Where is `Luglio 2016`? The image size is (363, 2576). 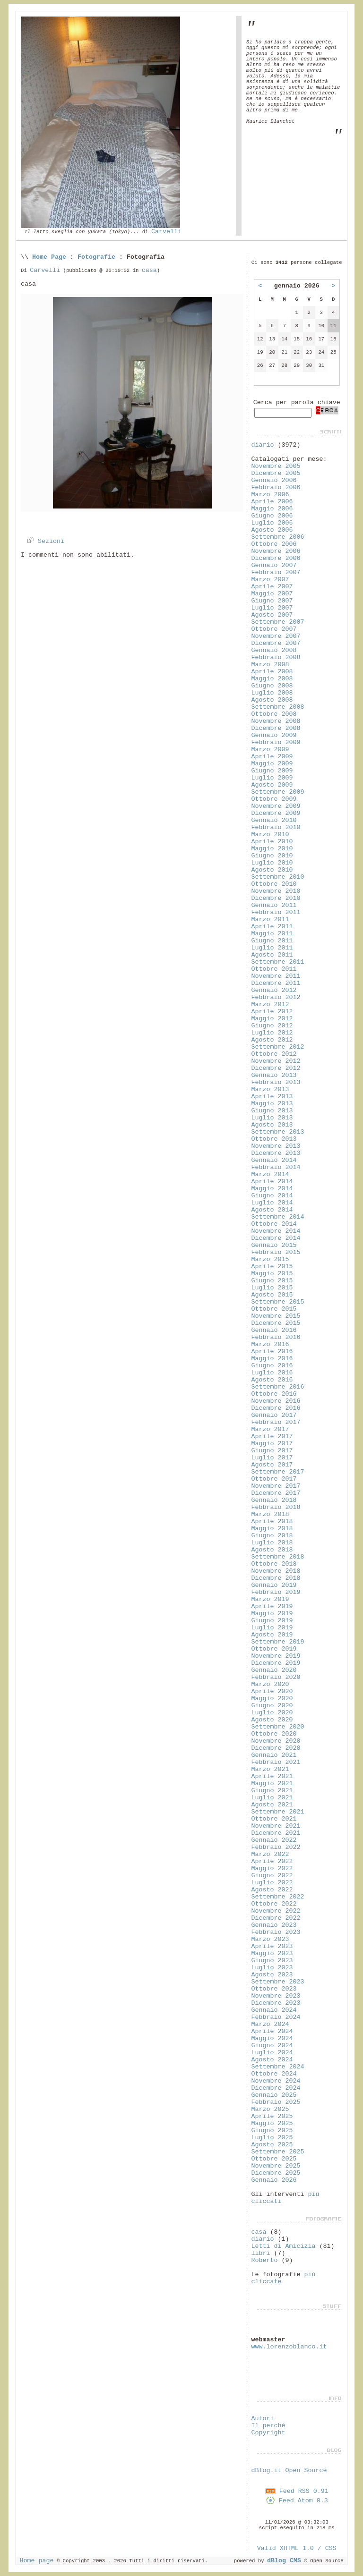 Luglio 2016 is located at coordinates (272, 1372).